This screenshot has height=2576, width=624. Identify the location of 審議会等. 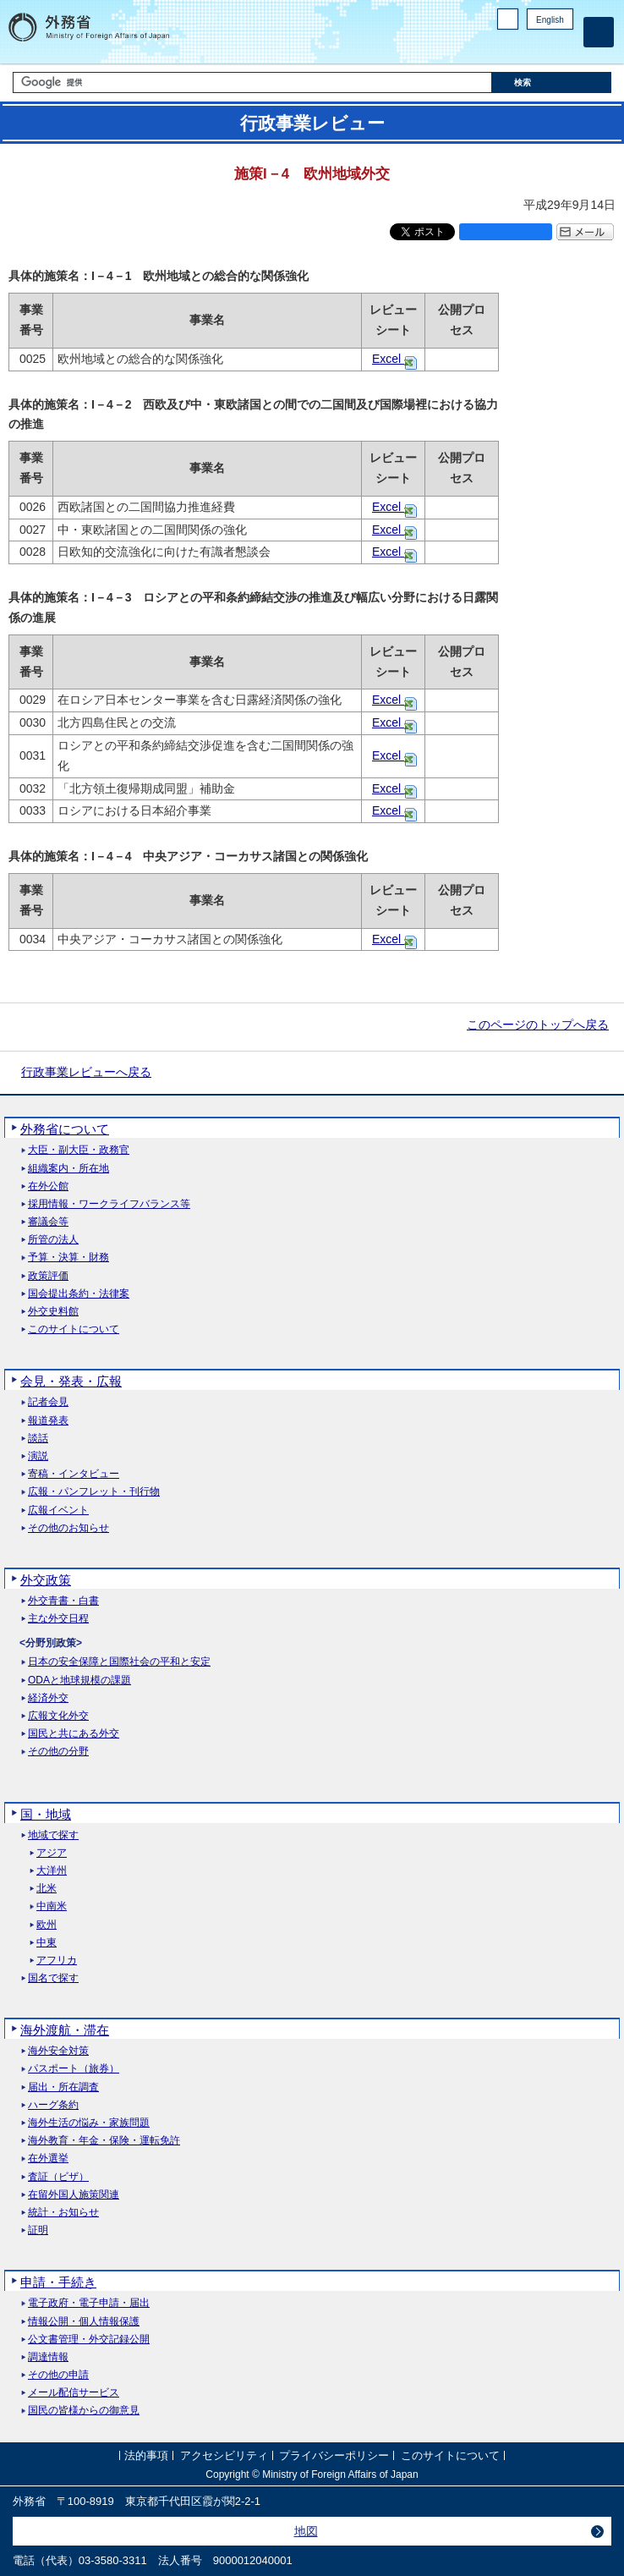
(48, 1222).